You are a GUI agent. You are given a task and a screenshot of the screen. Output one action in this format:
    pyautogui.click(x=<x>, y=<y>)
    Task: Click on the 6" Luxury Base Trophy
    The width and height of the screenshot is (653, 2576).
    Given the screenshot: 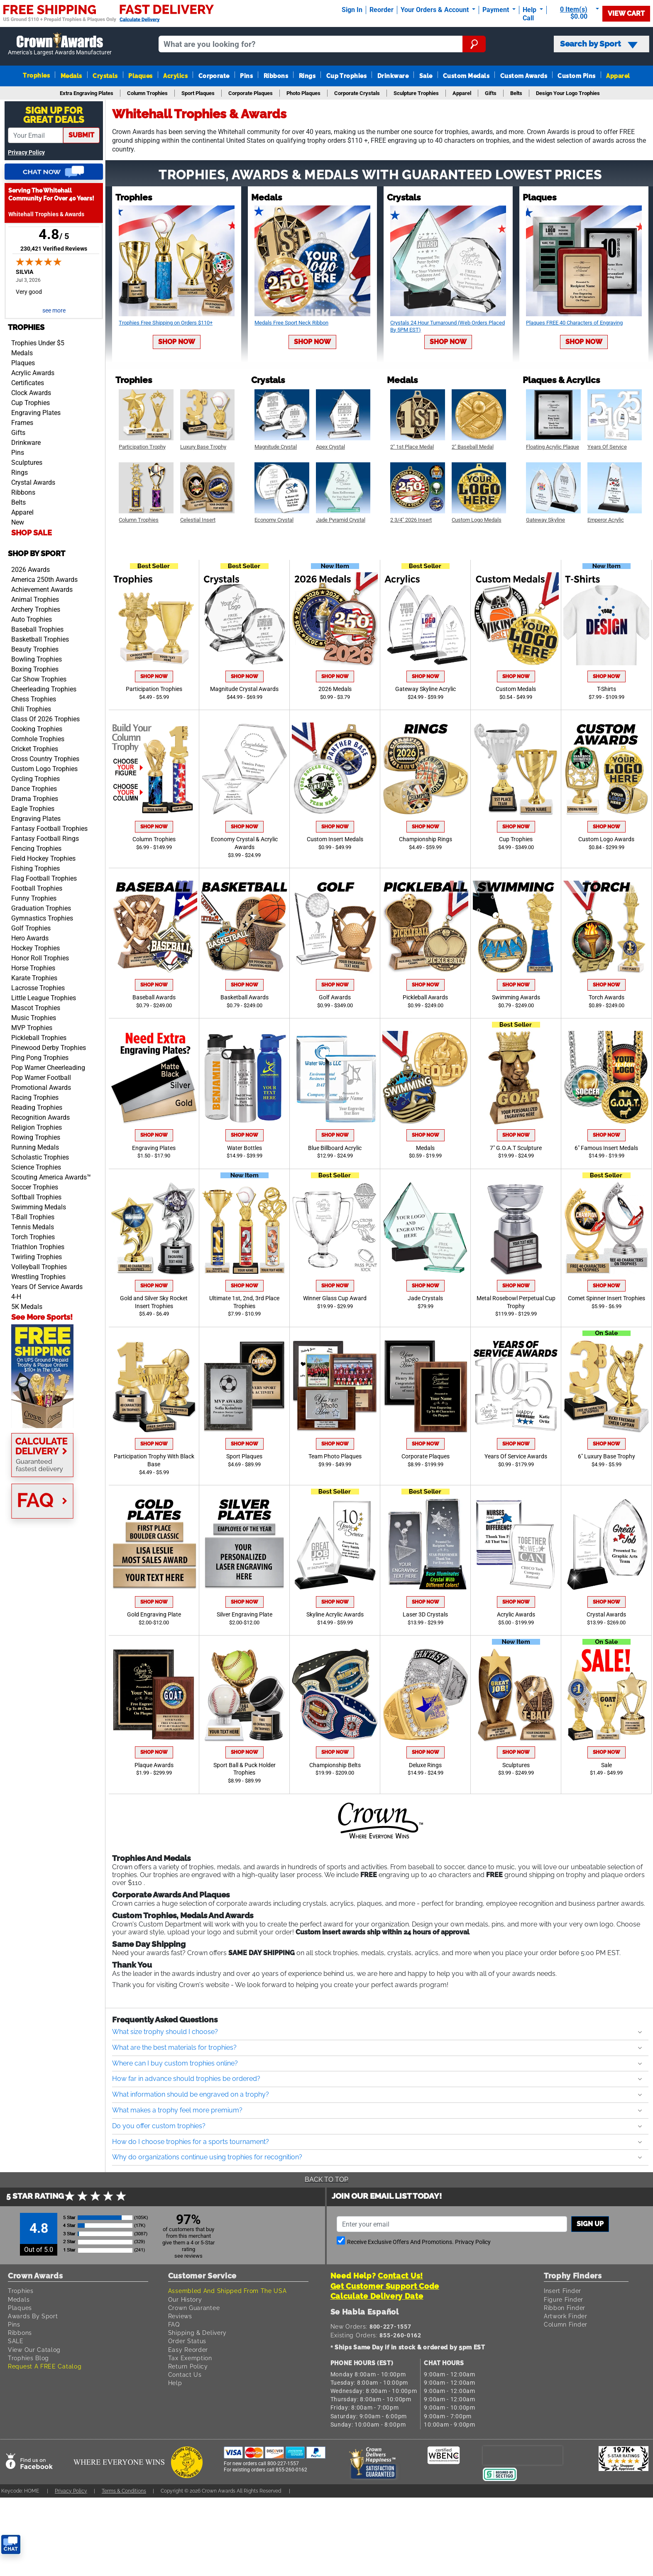 What is the action you would take?
    pyautogui.click(x=606, y=1456)
    